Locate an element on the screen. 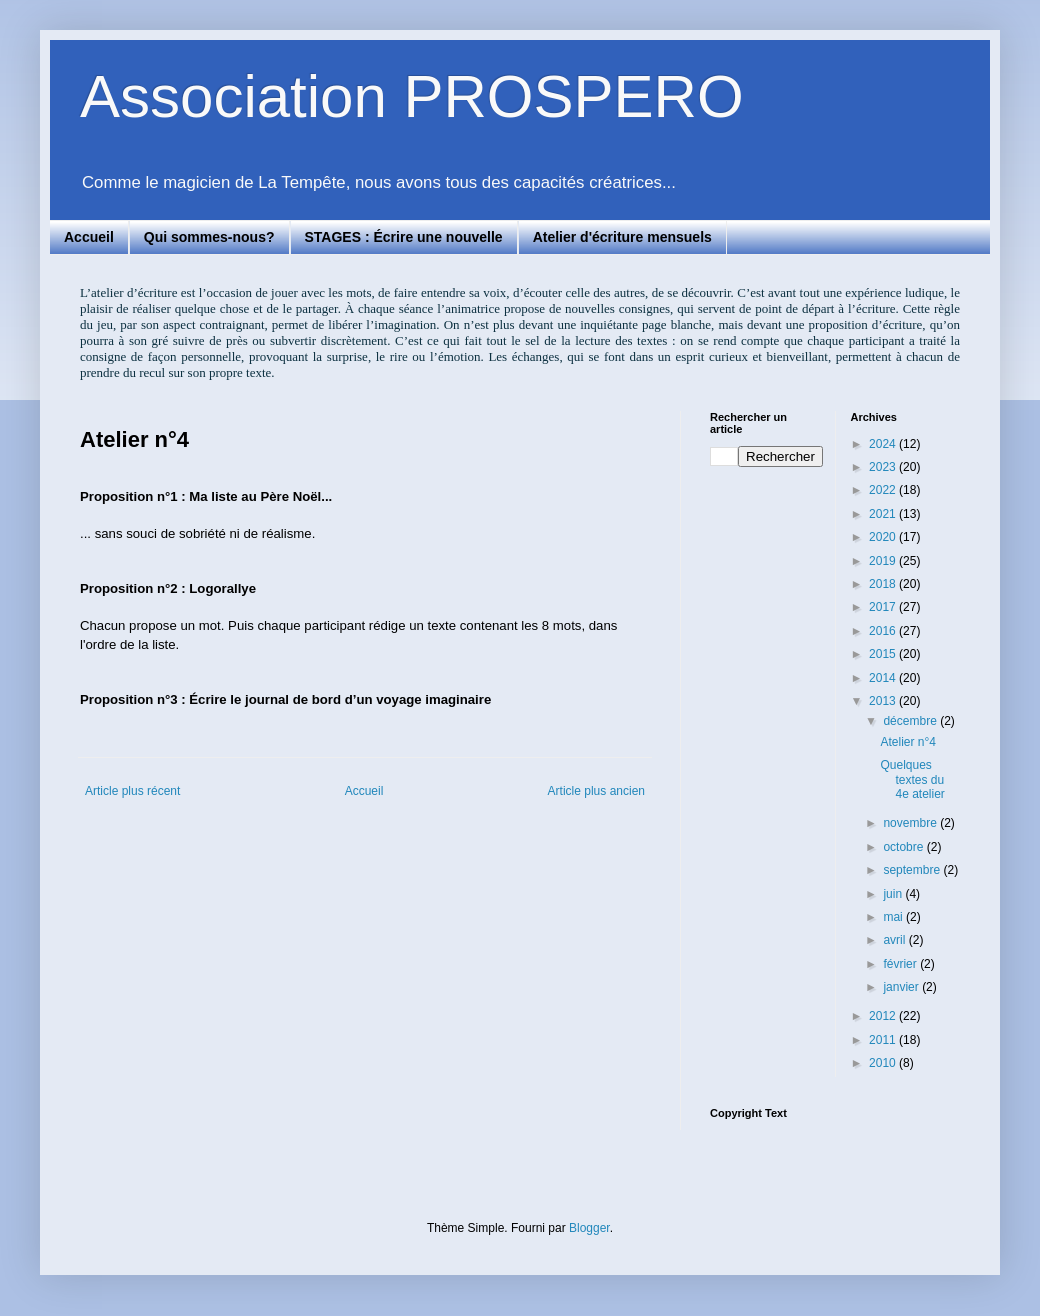  février is located at coordinates (901, 964).